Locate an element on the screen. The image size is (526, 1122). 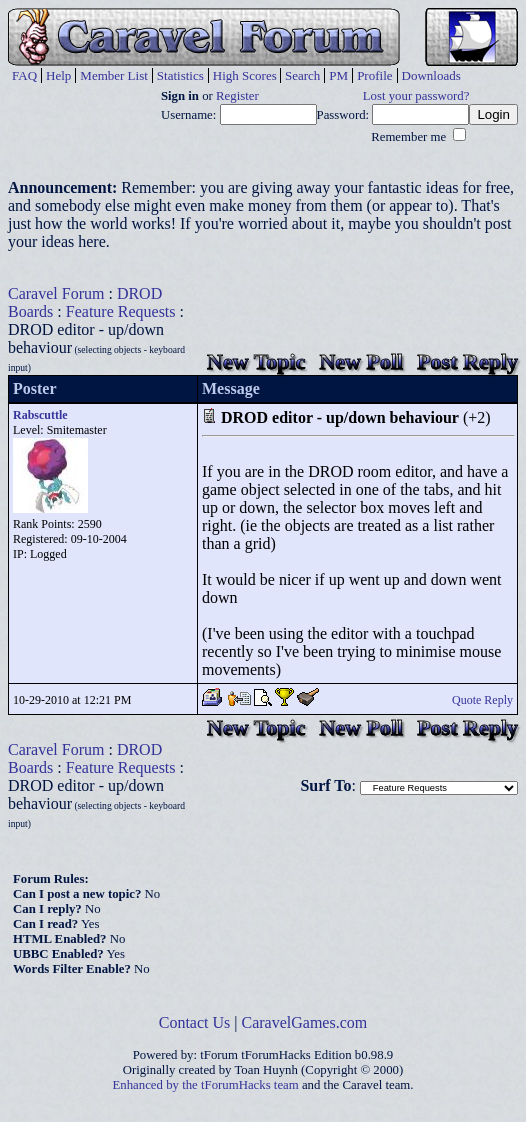
New Topic is located at coordinates (256, 361).